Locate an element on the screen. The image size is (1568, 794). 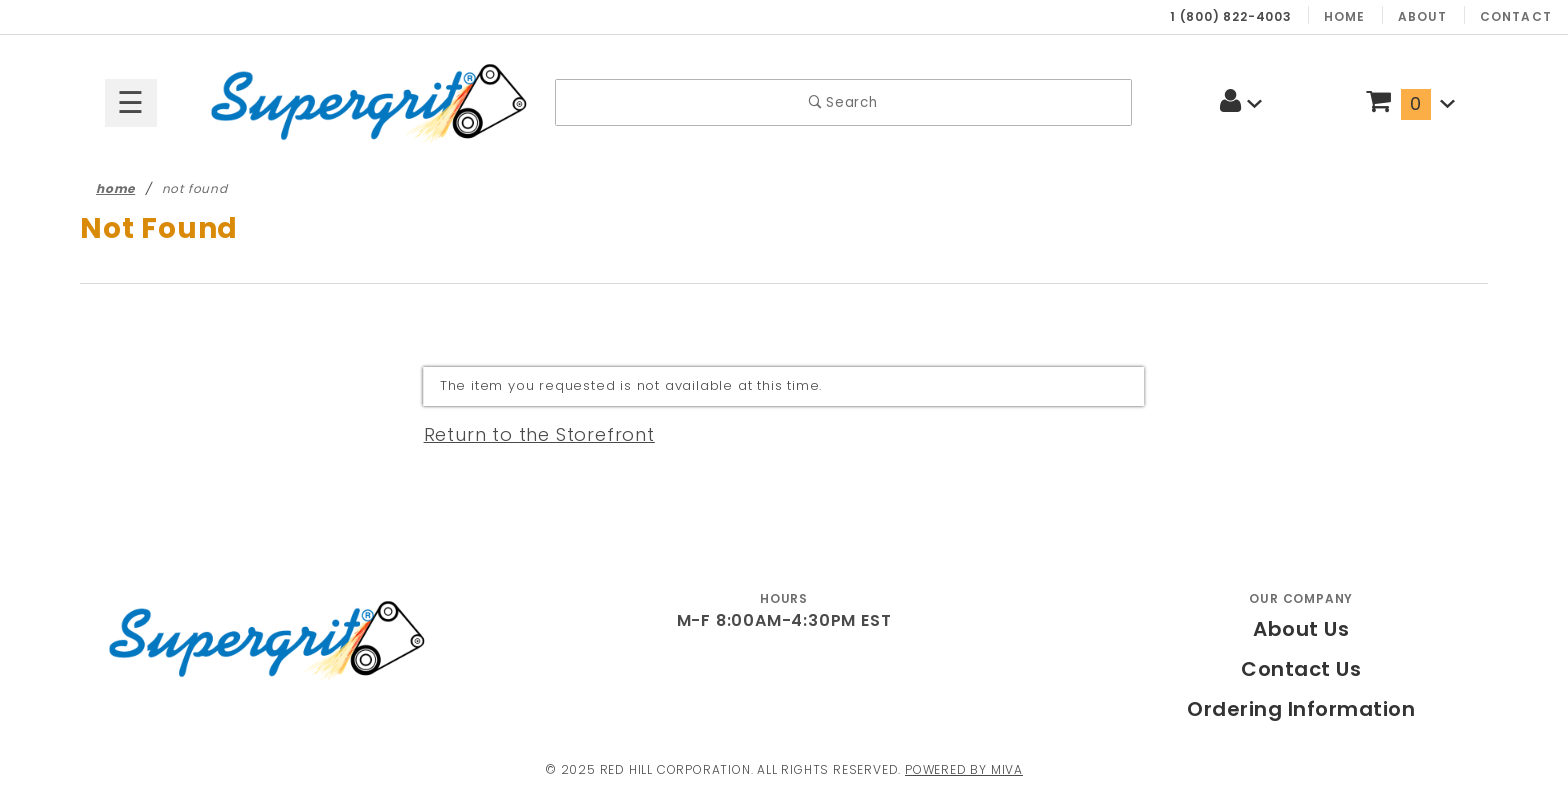
Search is located at coordinates (843, 102).